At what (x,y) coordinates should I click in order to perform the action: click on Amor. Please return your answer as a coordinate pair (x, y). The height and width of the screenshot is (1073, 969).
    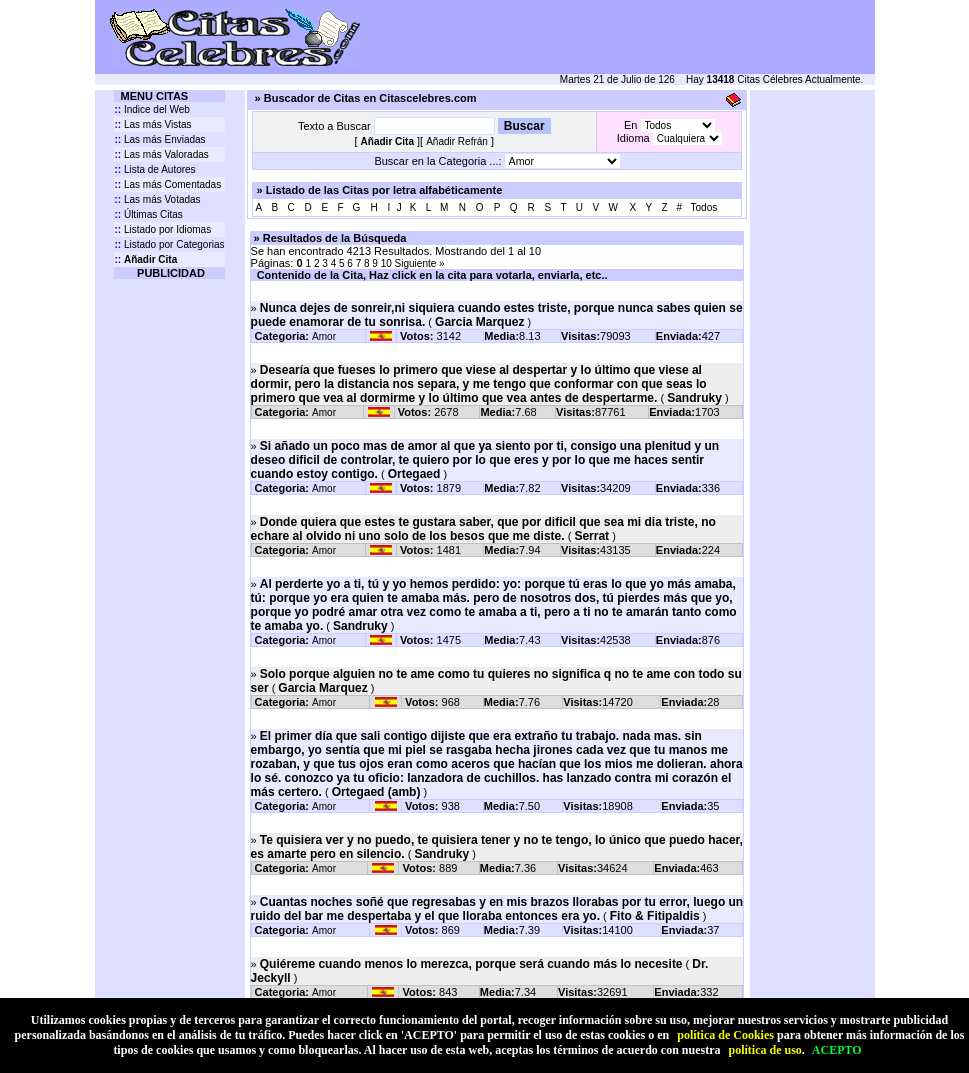
    Looking at the image, I should click on (324, 336).